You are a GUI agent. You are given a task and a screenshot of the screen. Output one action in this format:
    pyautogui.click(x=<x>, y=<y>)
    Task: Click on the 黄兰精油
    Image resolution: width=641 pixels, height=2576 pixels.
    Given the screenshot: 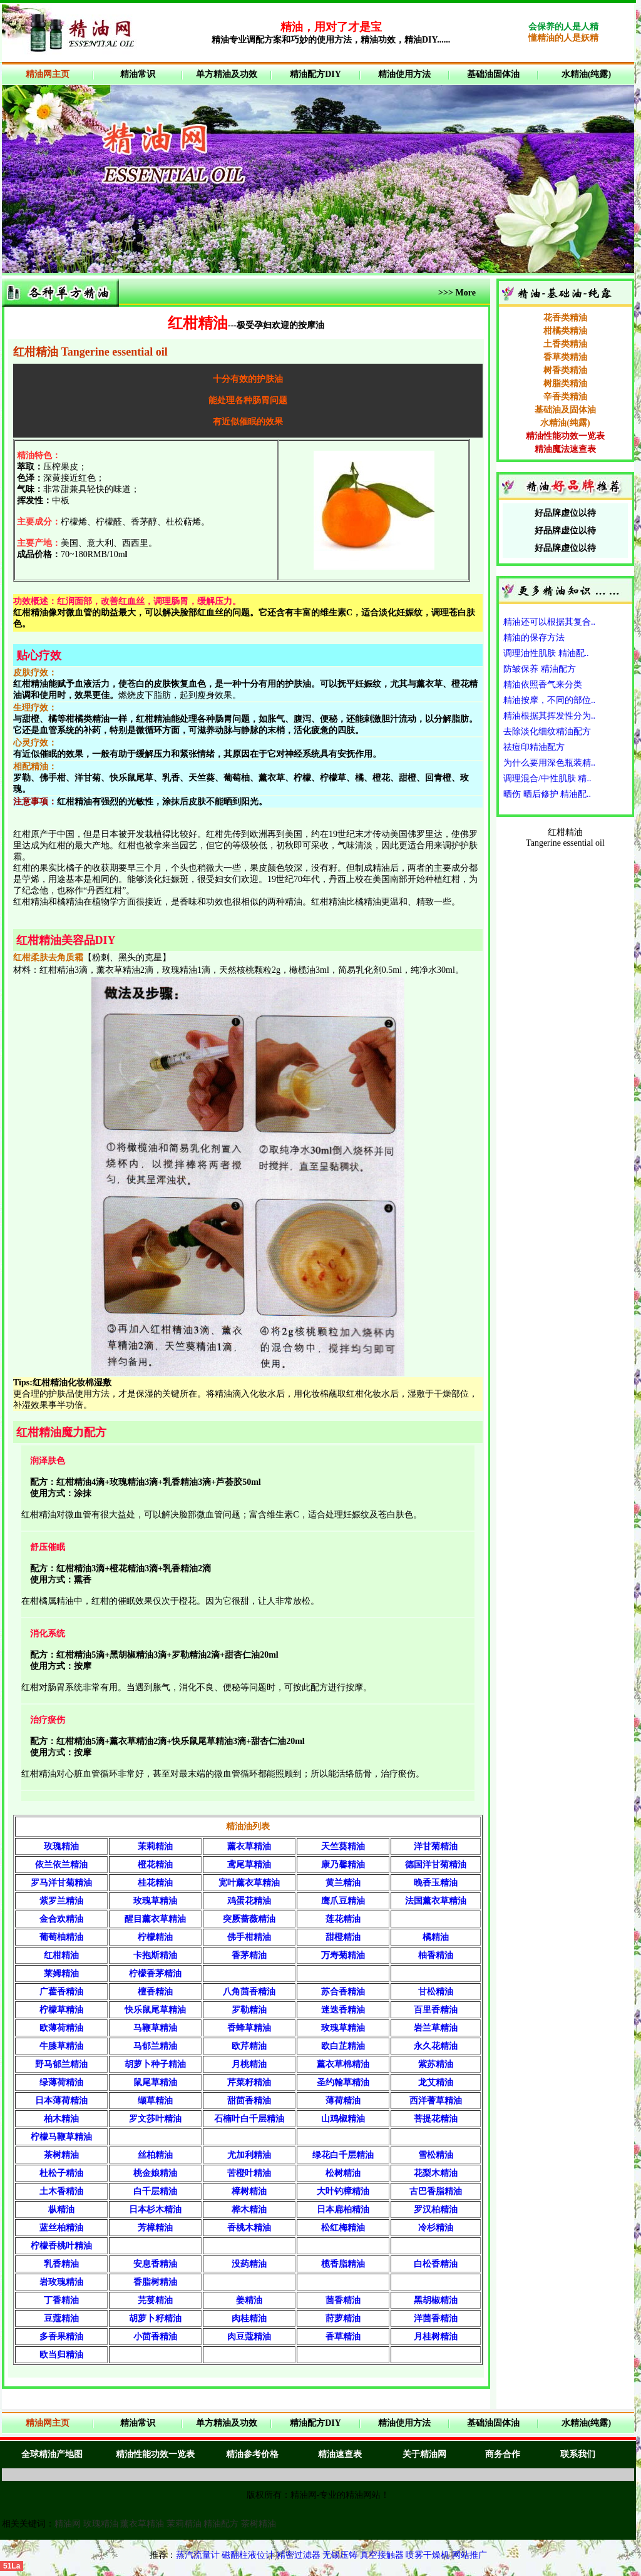 What is the action you would take?
    pyautogui.click(x=343, y=1882)
    